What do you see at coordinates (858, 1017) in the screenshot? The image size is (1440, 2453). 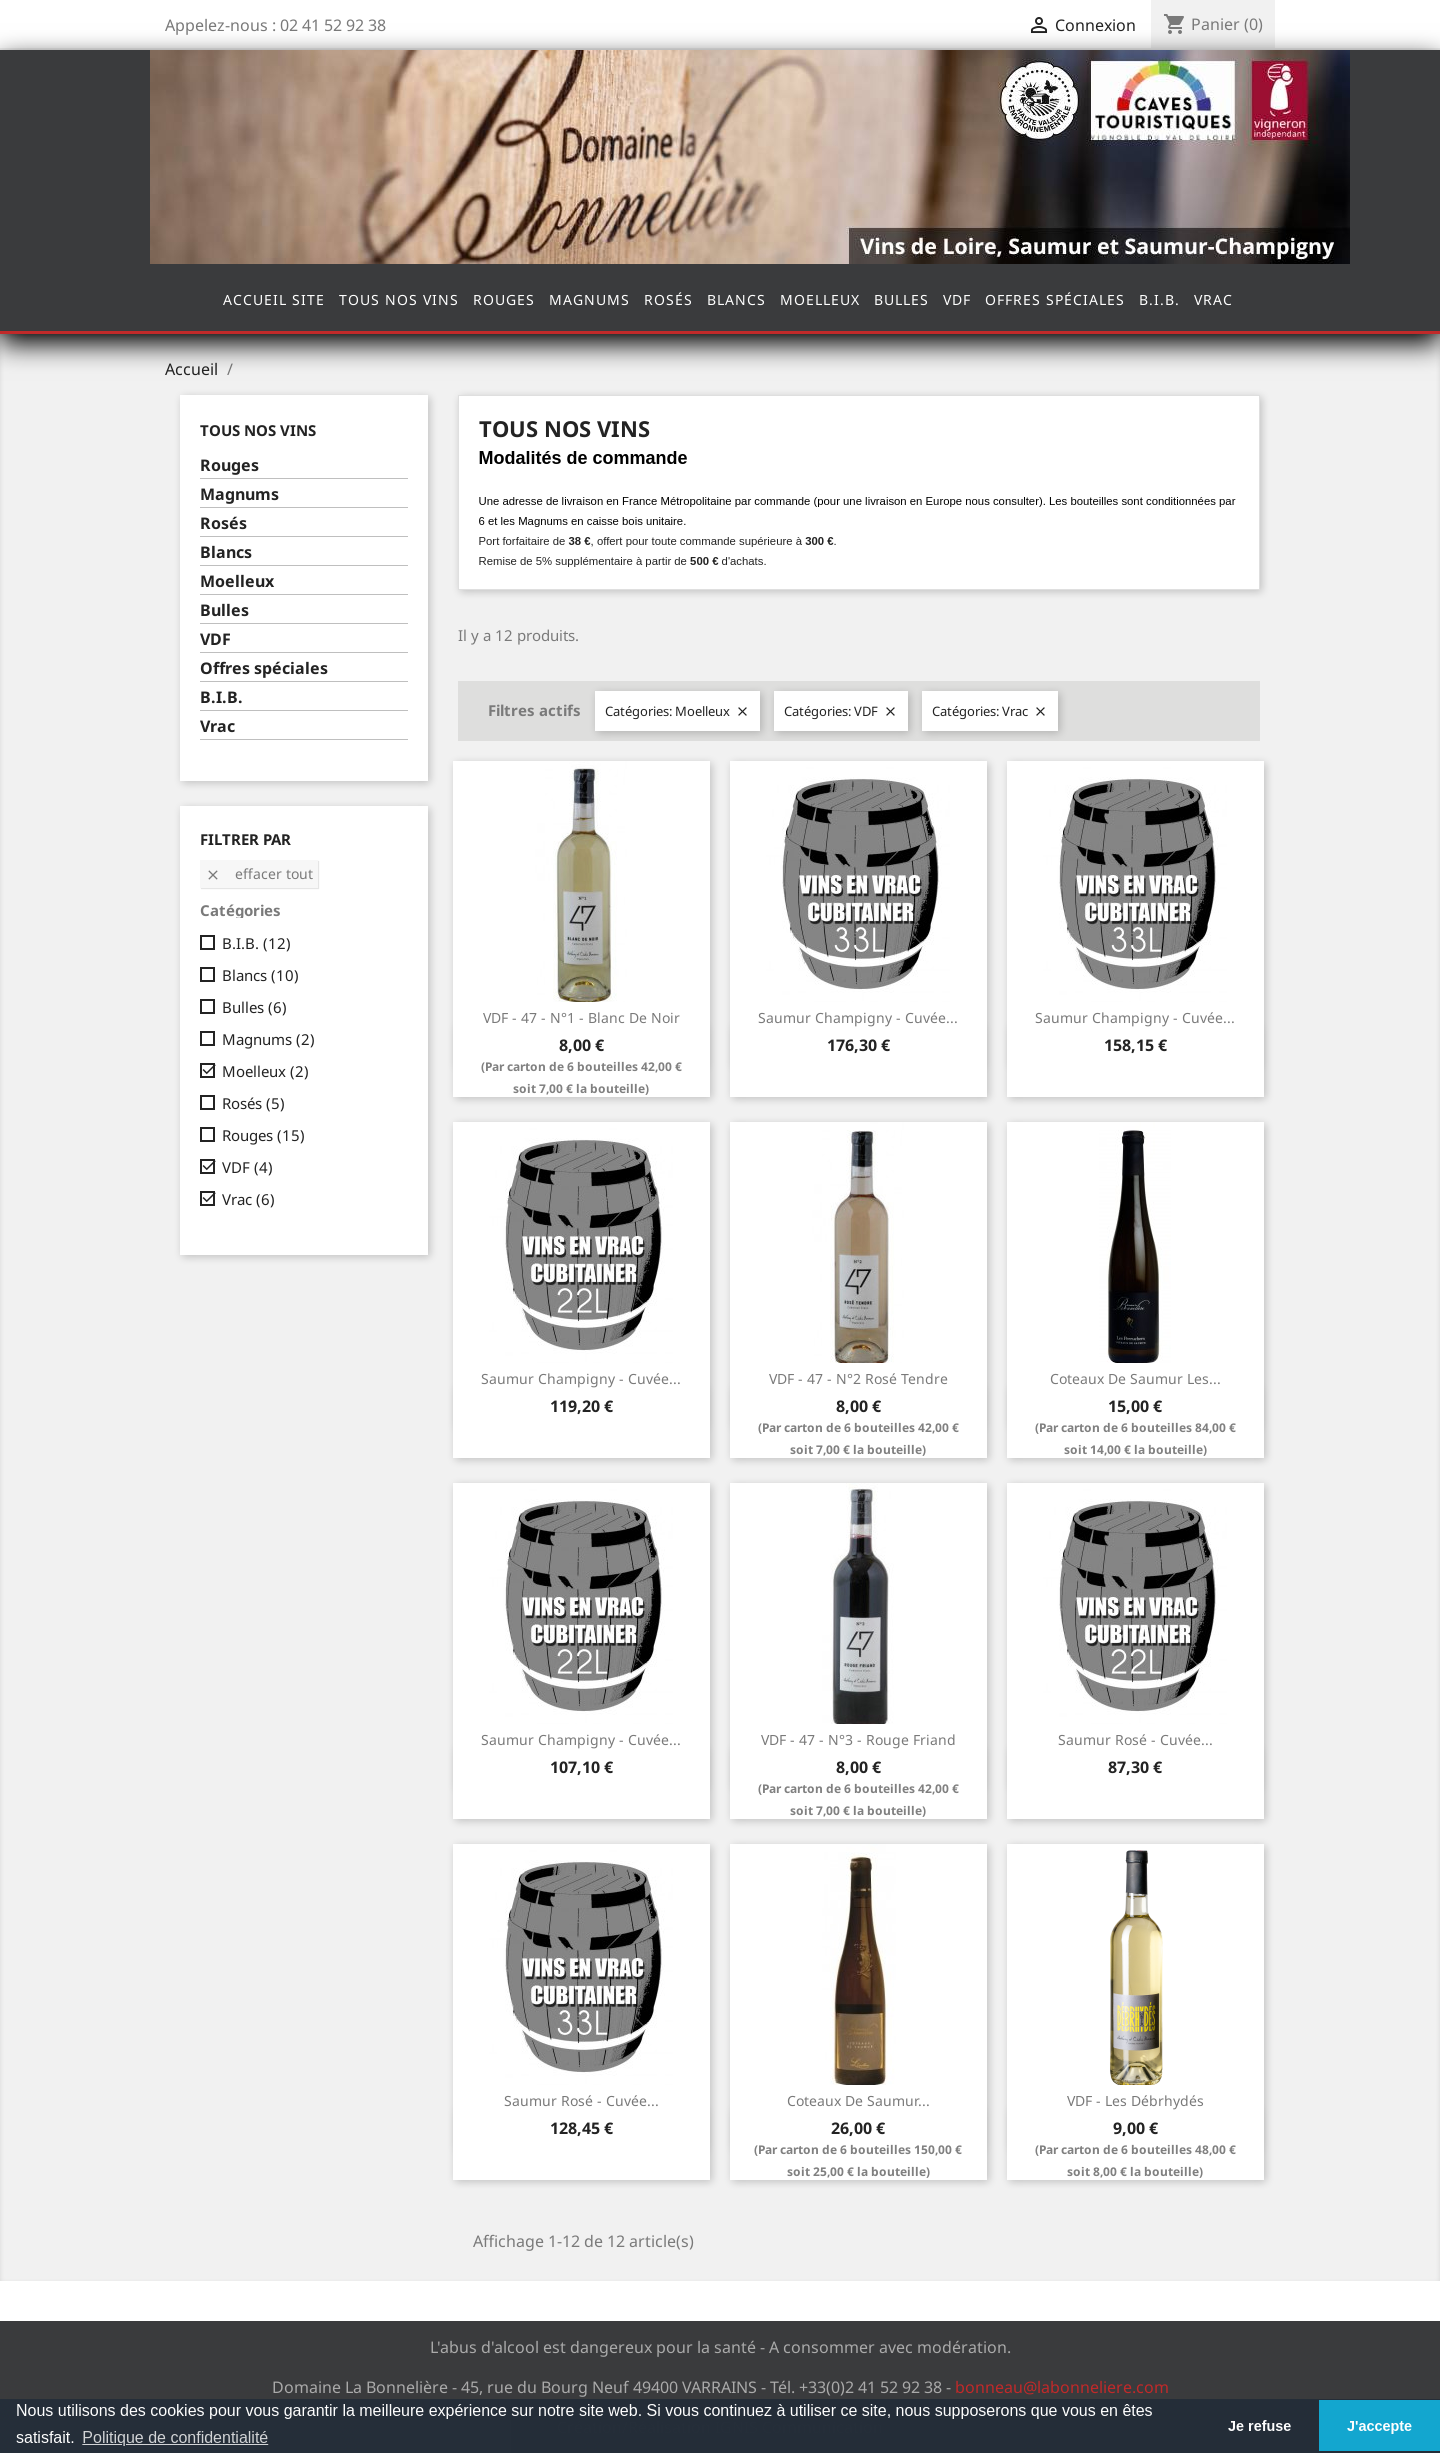 I see `Saumur Champigny - Cuvée...` at bounding box center [858, 1017].